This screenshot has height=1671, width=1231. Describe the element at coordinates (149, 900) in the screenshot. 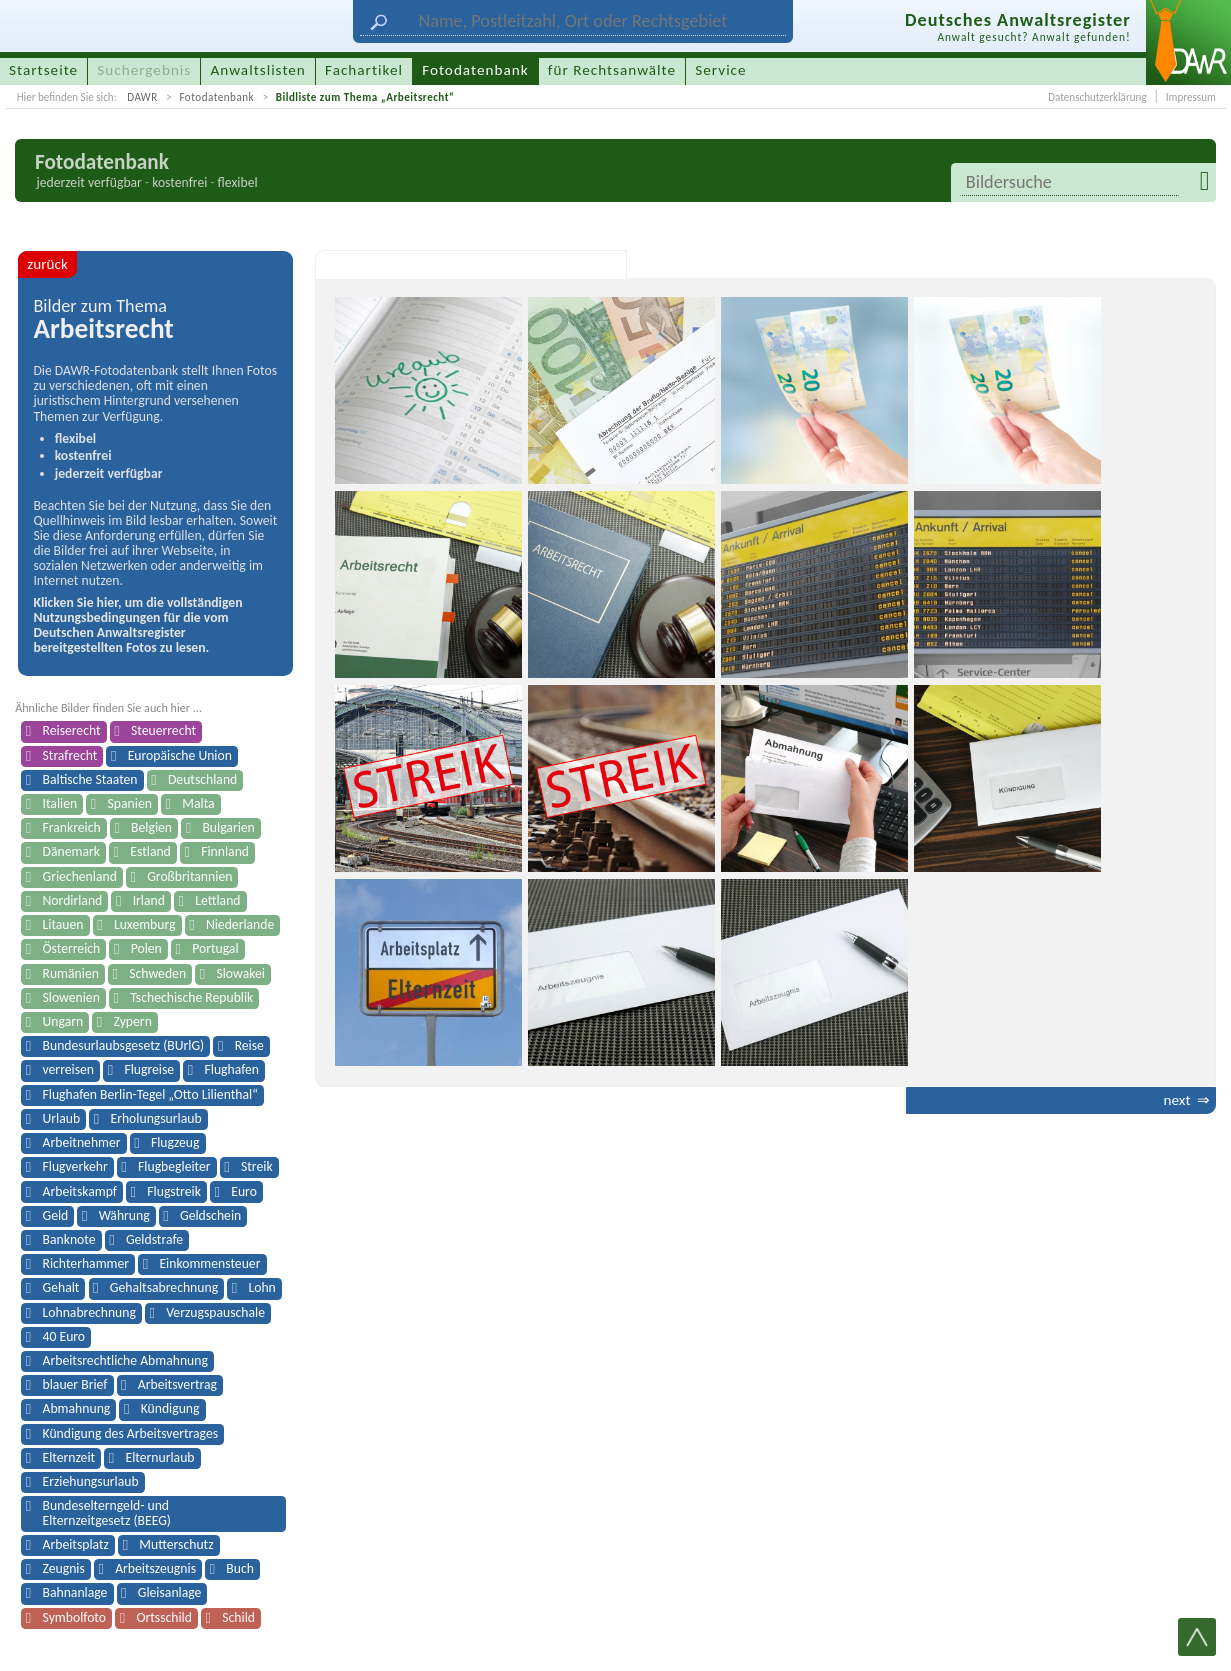

I see `Irland` at that location.